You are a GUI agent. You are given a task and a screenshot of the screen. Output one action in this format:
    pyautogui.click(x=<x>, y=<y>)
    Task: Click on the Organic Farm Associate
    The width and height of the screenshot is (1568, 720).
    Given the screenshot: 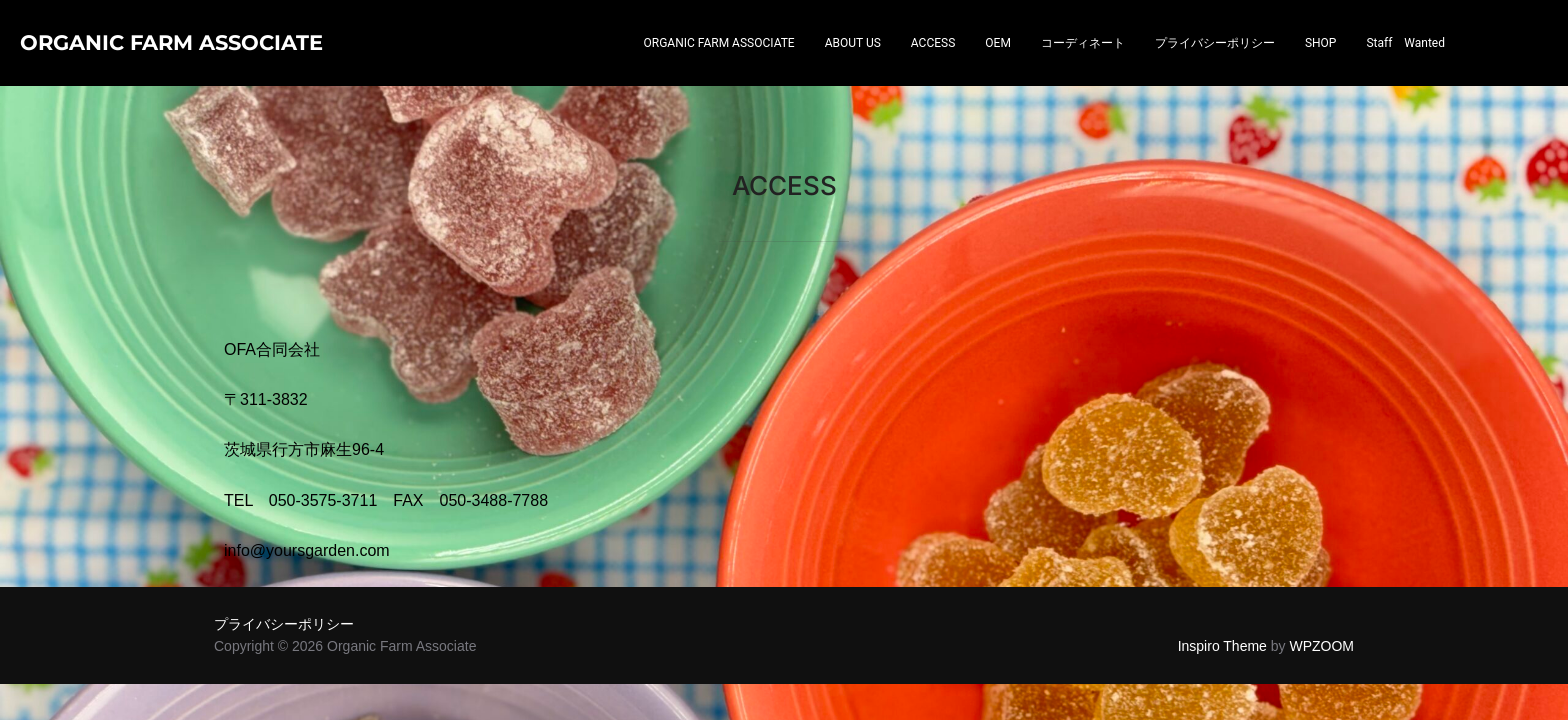 What is the action you would take?
    pyautogui.click(x=128, y=64)
    